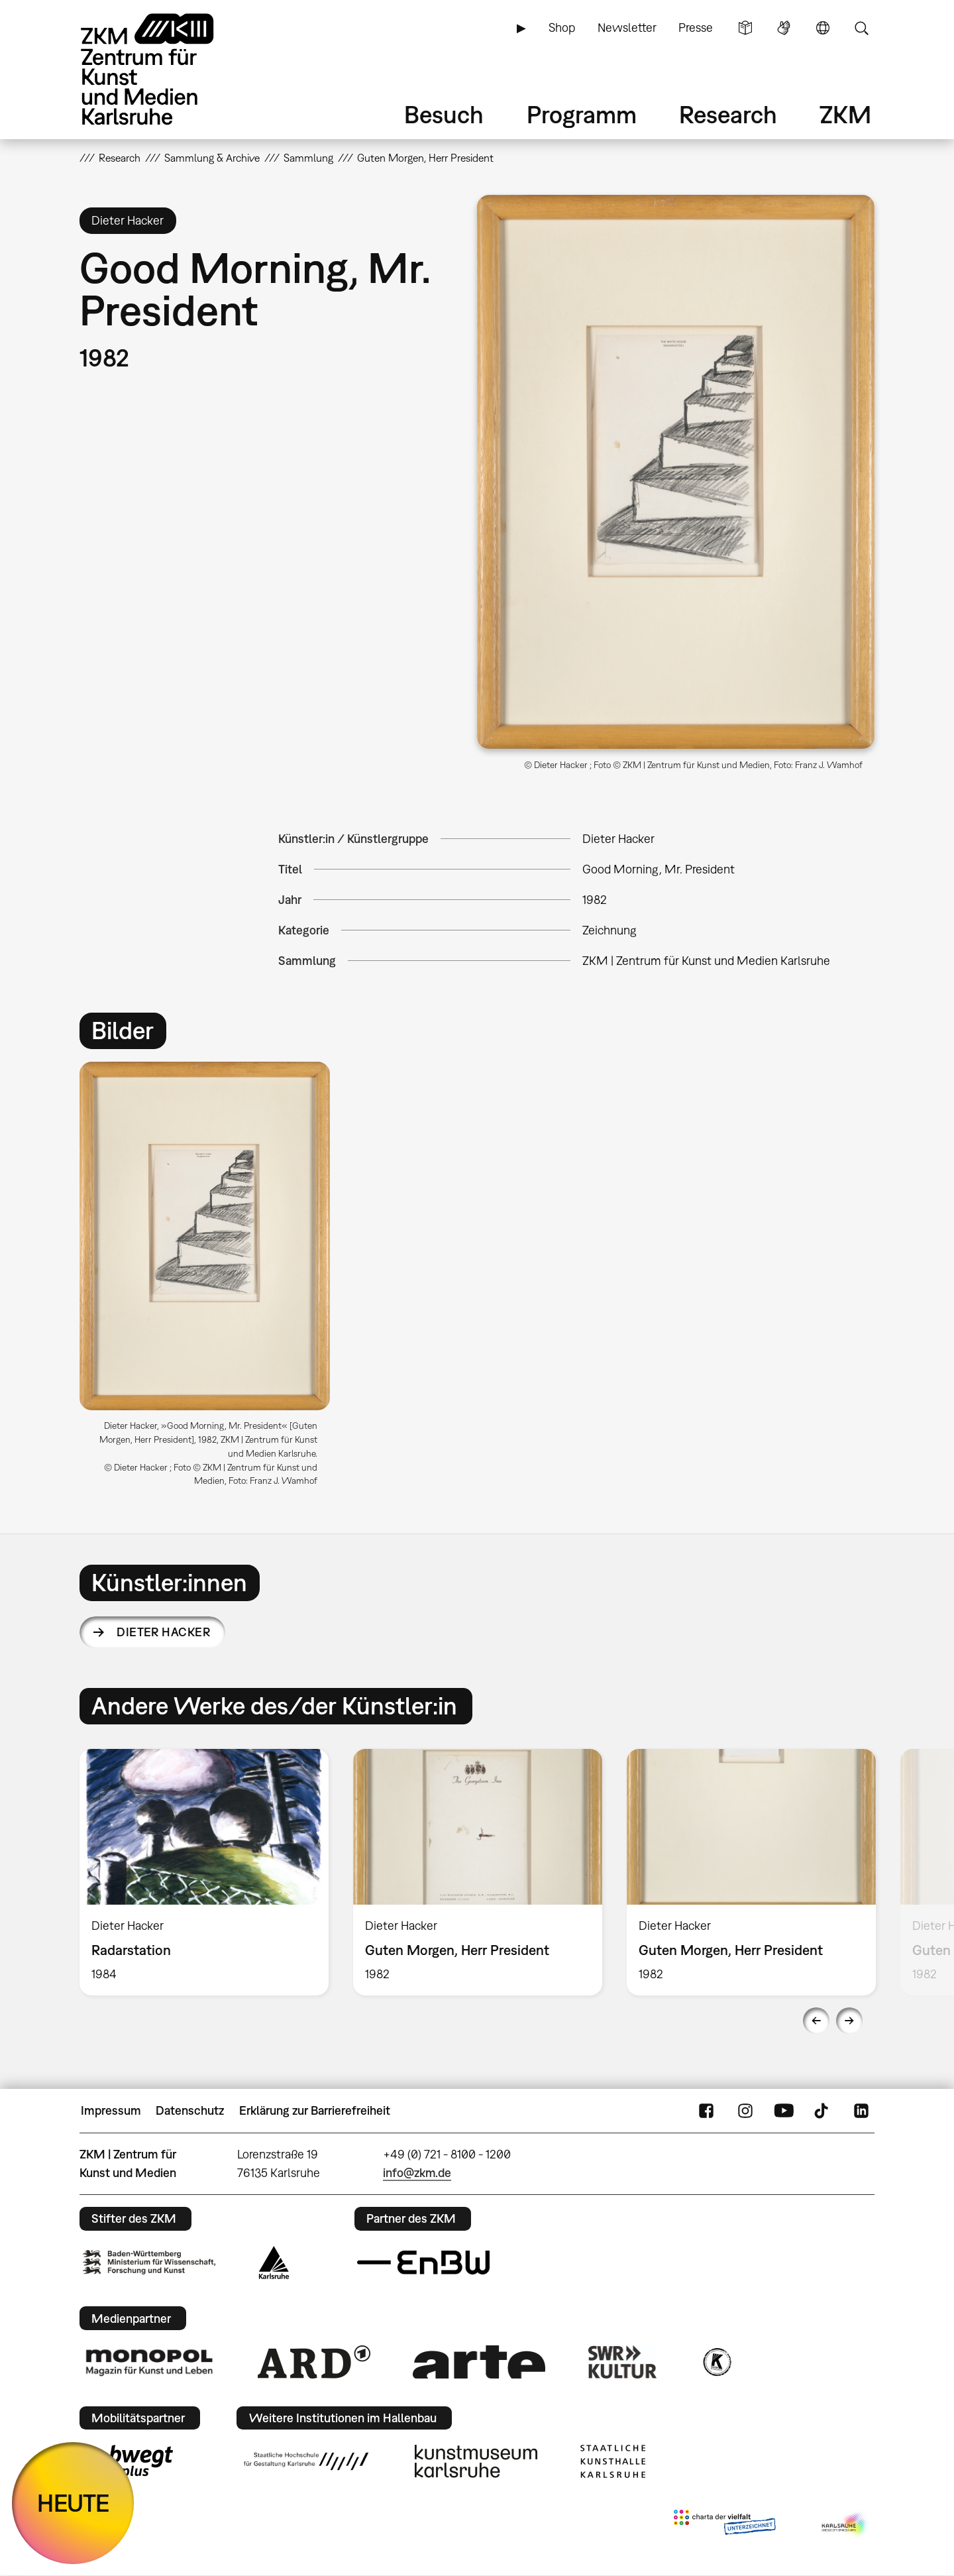 This screenshot has height=2576, width=954. What do you see at coordinates (73, 2503) in the screenshot?
I see `HEUTE` at bounding box center [73, 2503].